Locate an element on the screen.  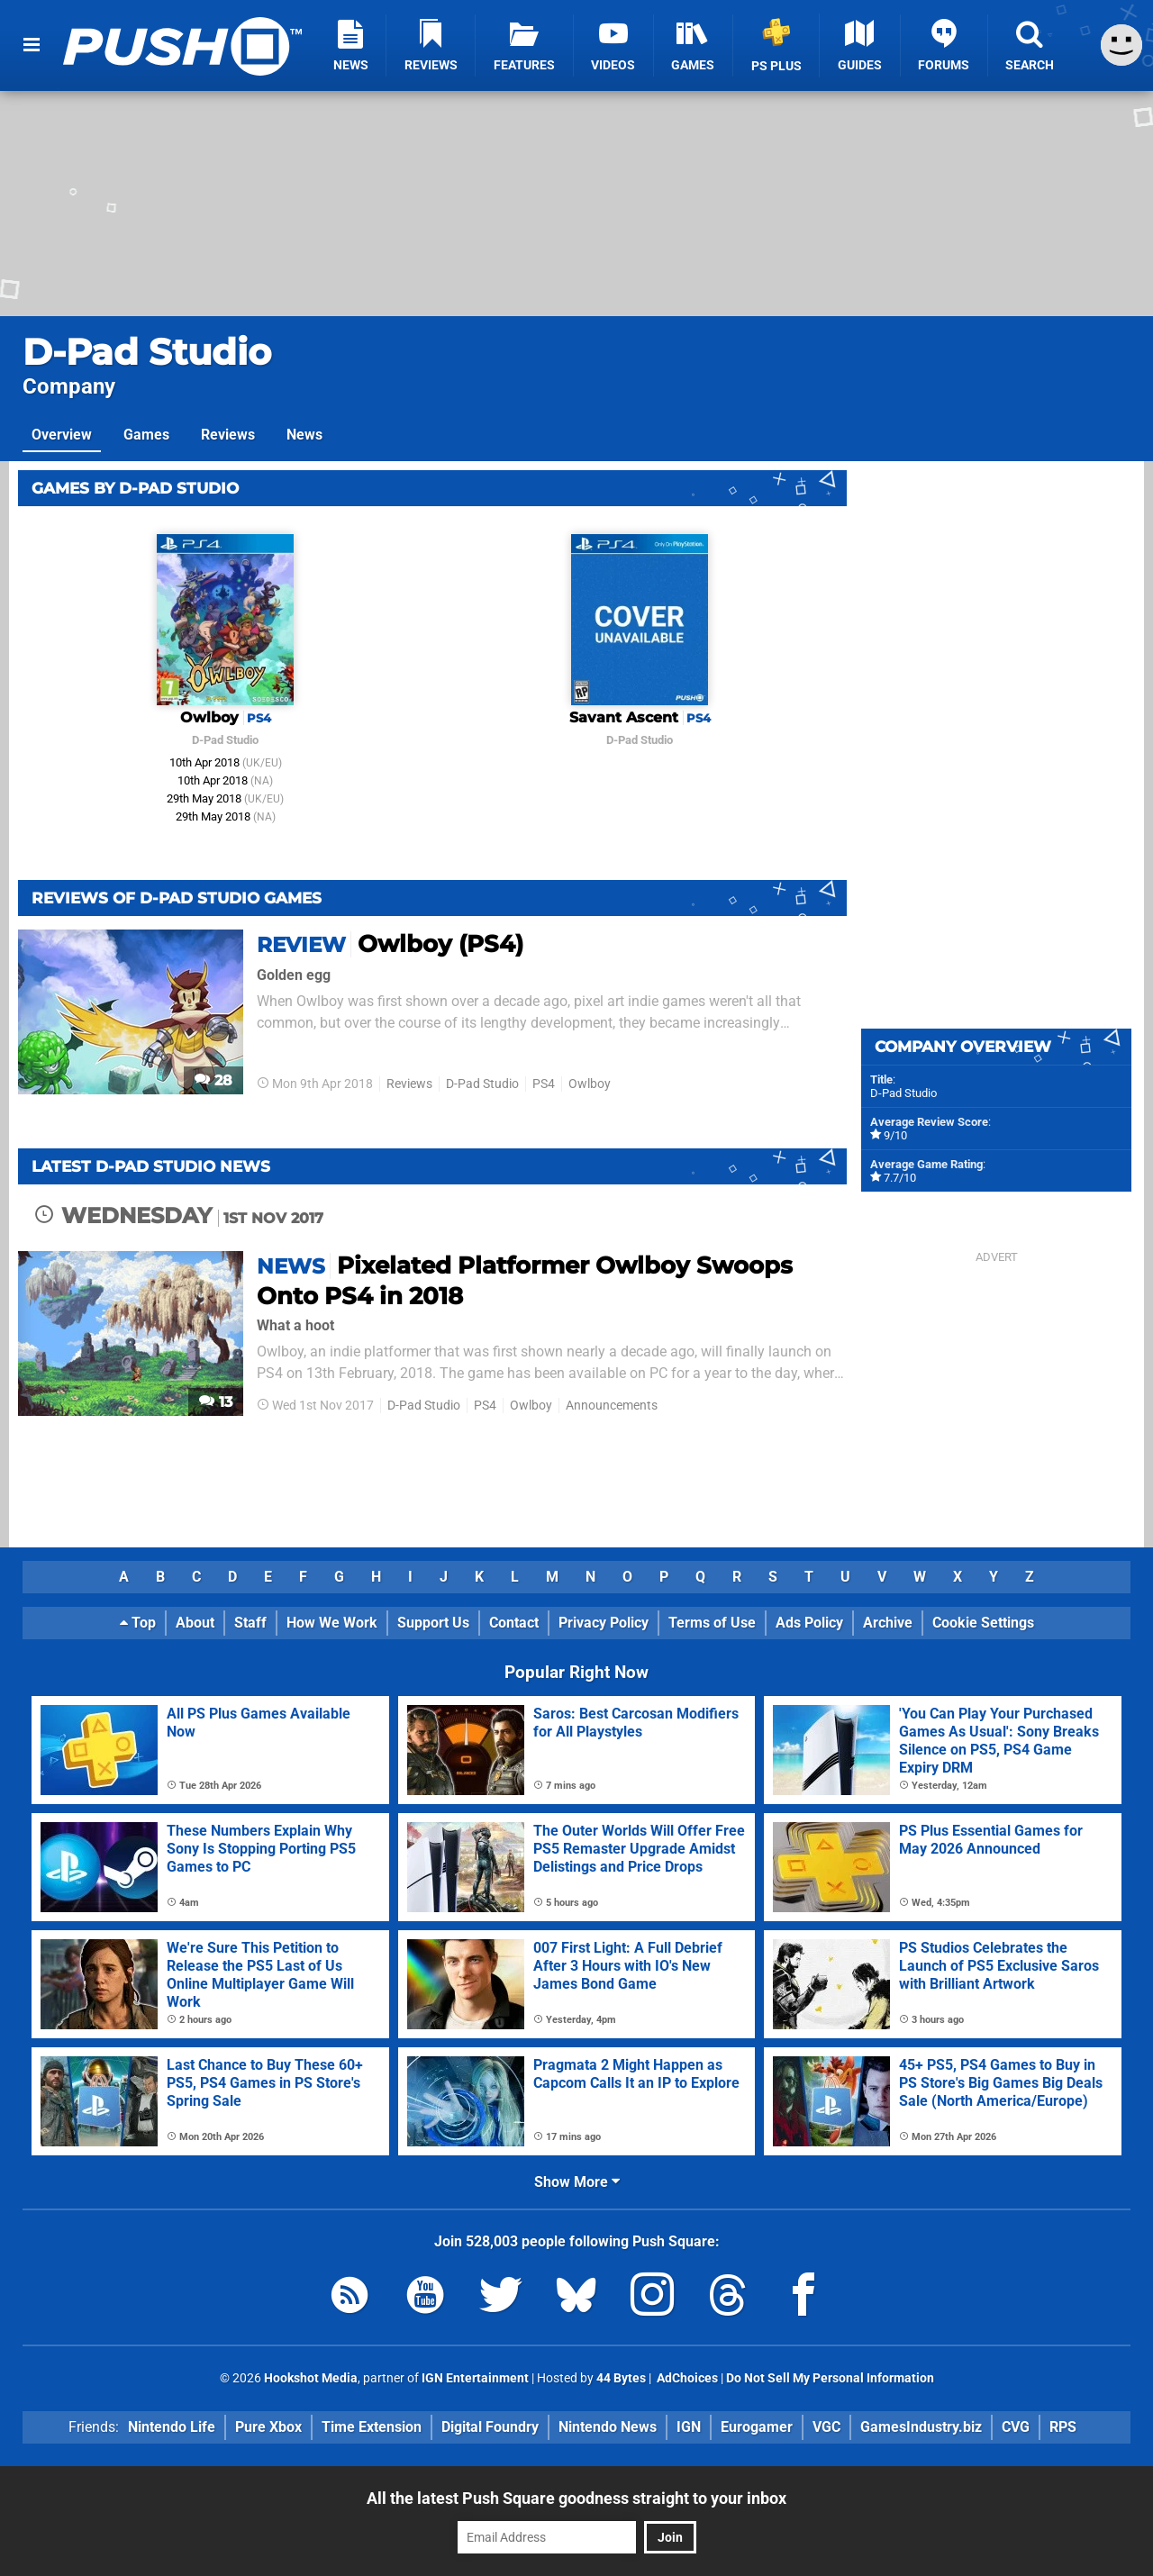
How We Work is located at coordinates (331, 1622).